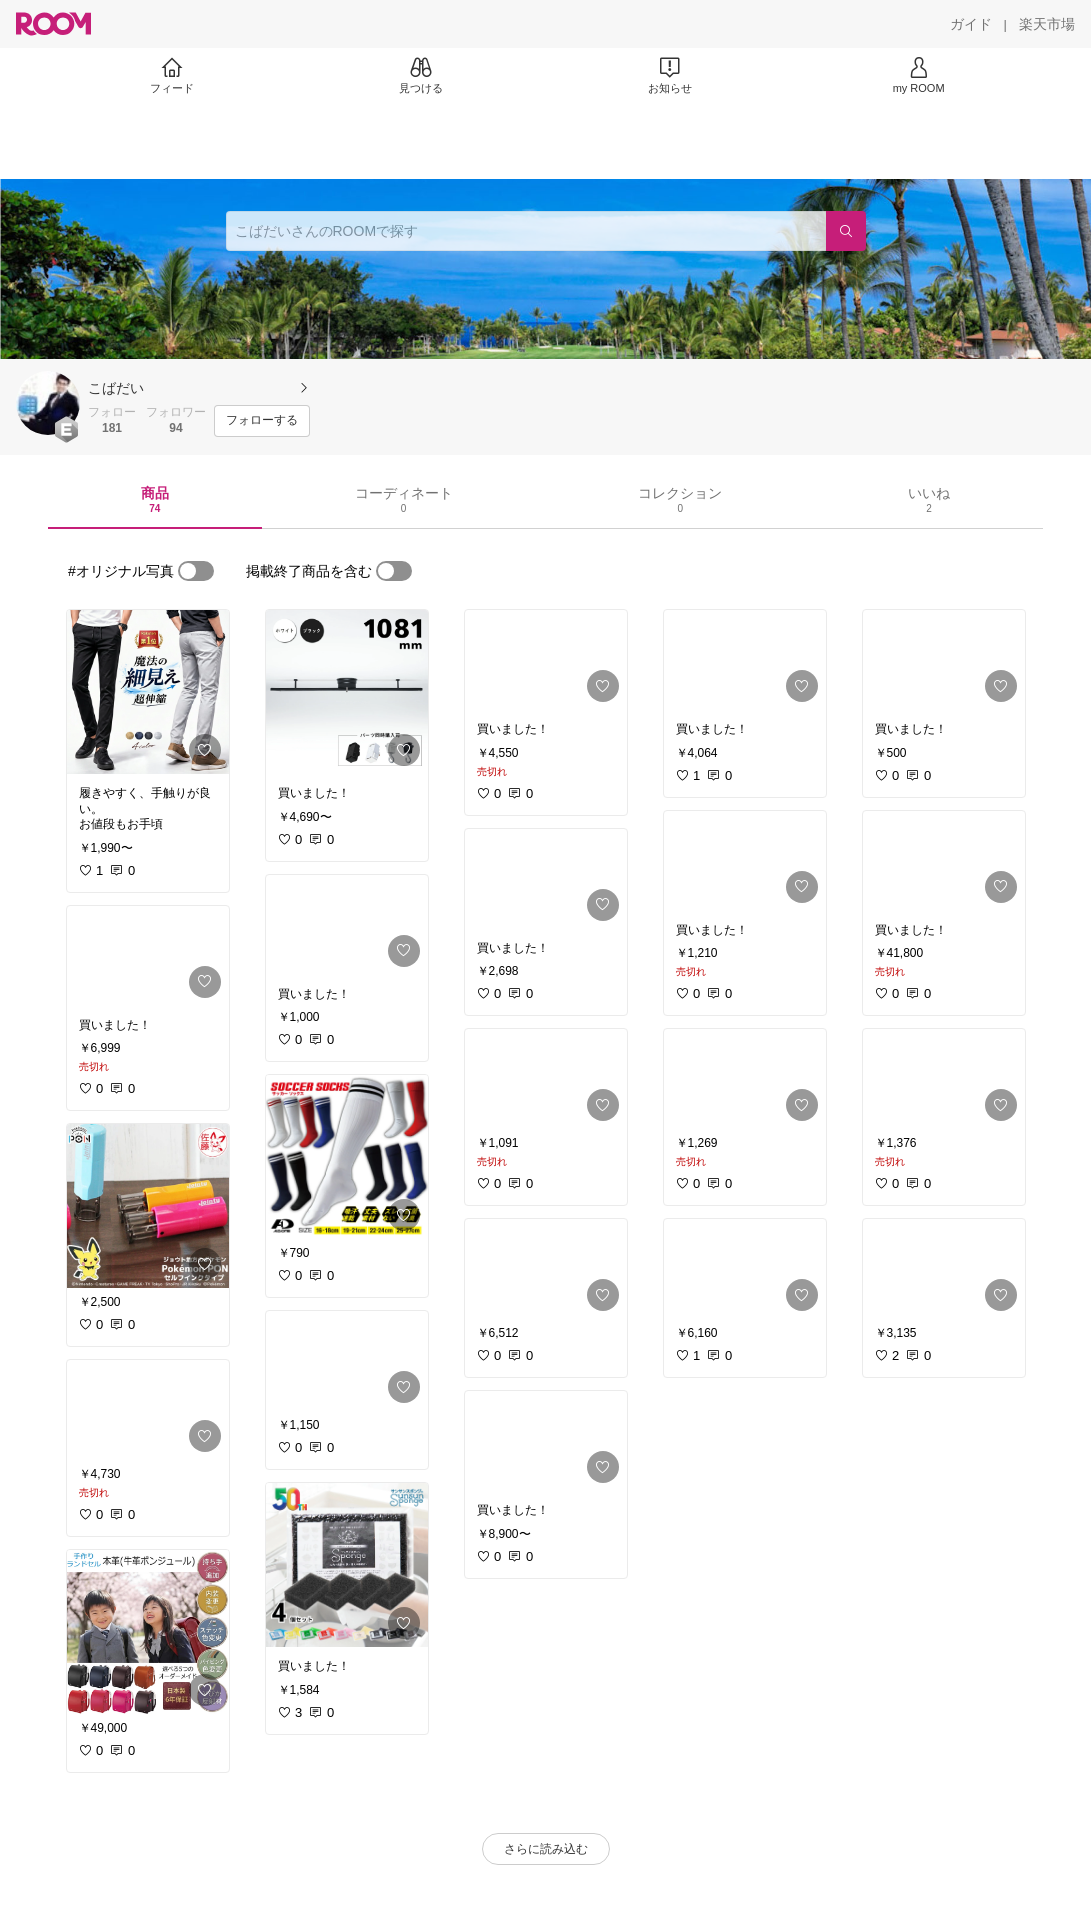 Image resolution: width=1091 pixels, height=1913 pixels. Describe the element at coordinates (846, 231) in the screenshot. I see `[検索]` at that location.